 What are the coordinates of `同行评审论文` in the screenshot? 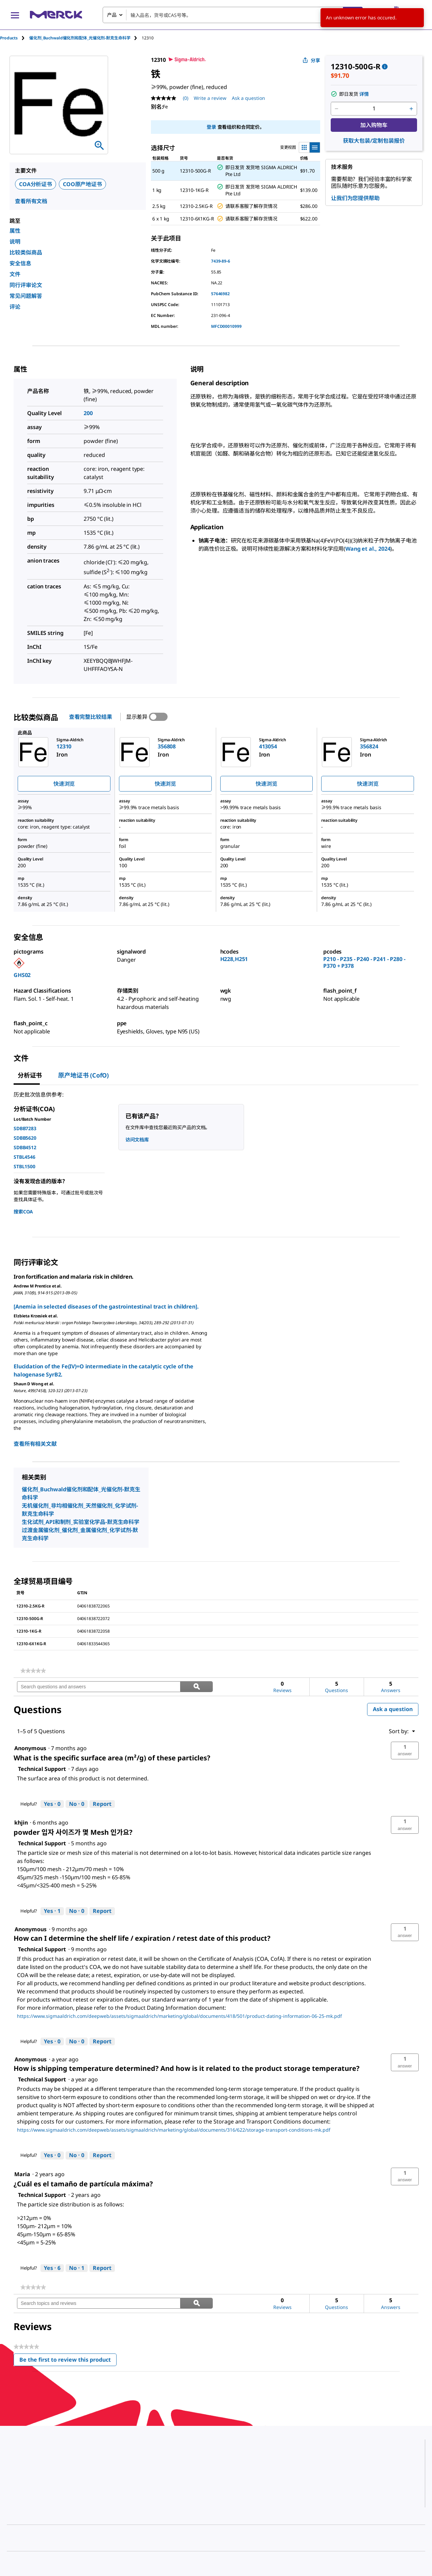 It's located at (26, 285).